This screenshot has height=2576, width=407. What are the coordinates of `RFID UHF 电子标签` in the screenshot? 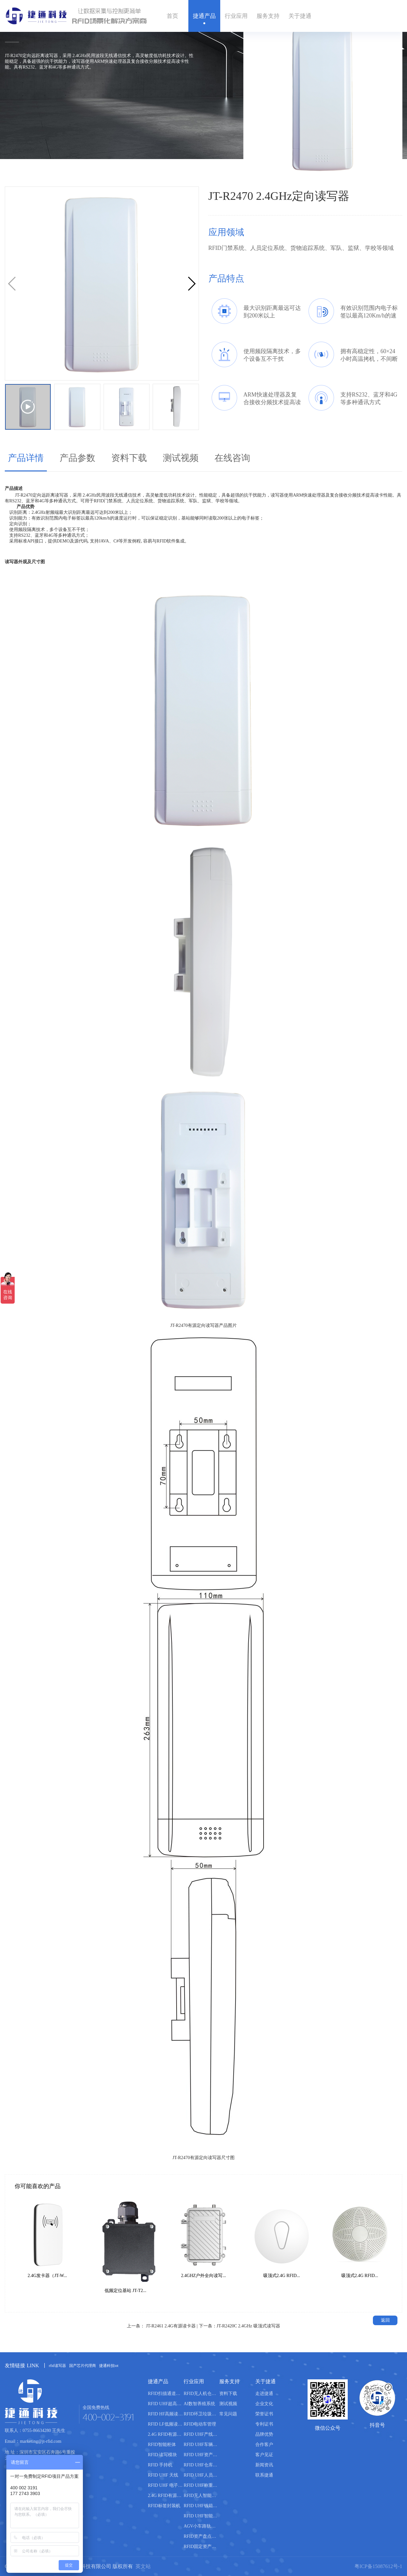 It's located at (166, 2485).